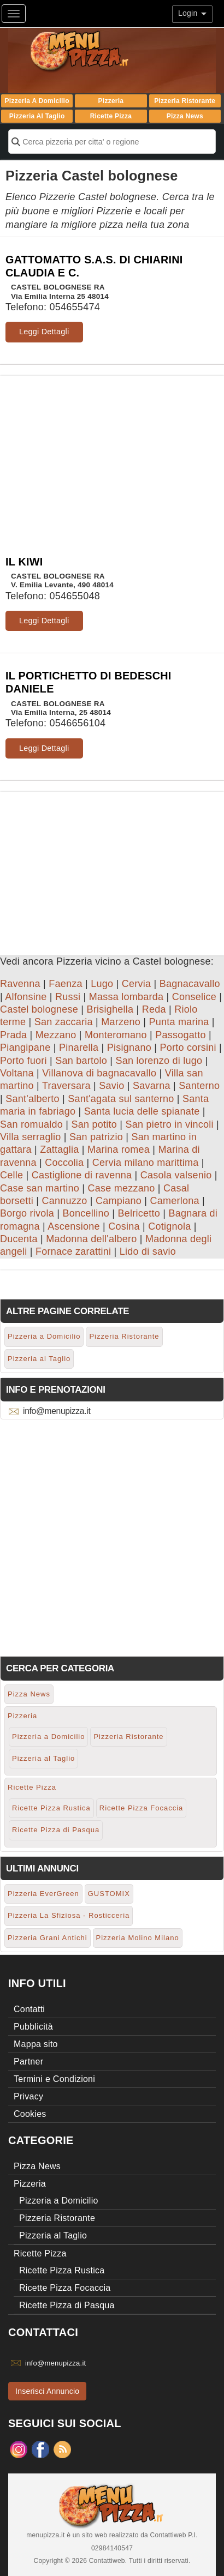 This screenshot has height=2576, width=224. What do you see at coordinates (111, 116) in the screenshot?
I see `Ricette Pizza` at bounding box center [111, 116].